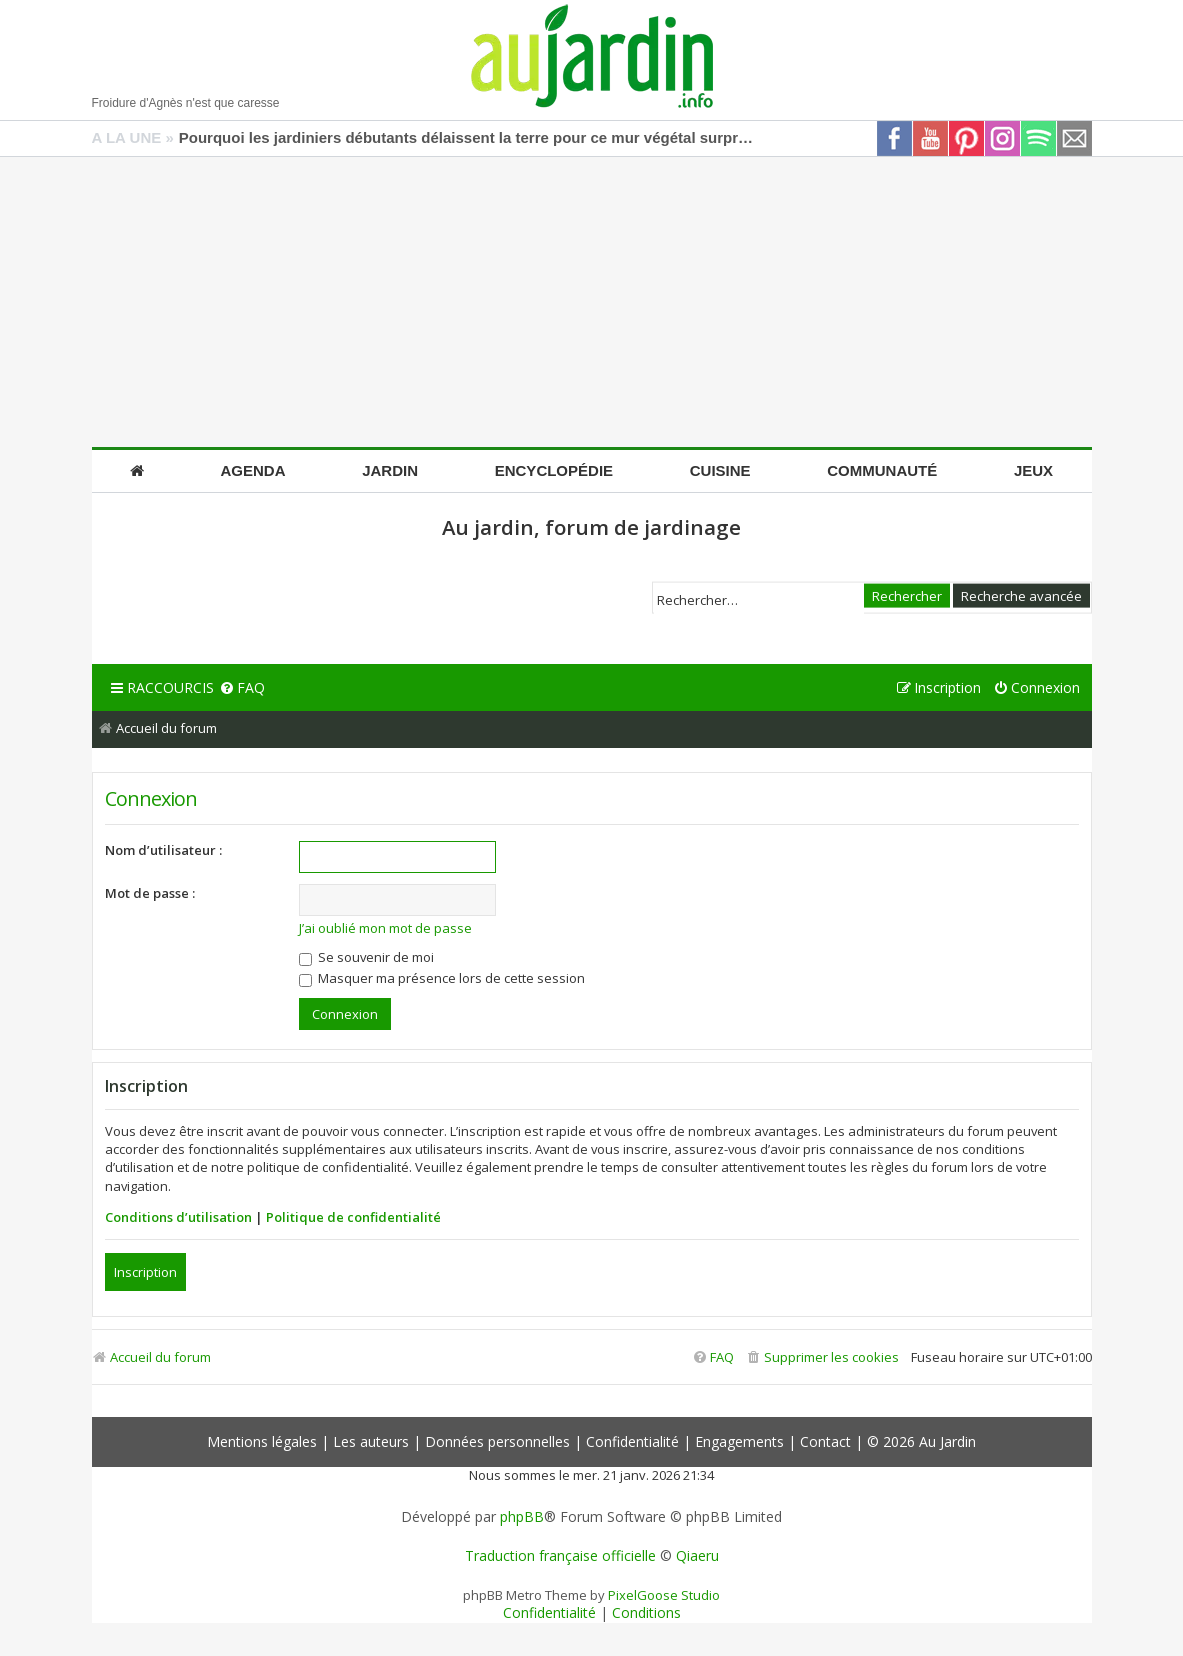 This screenshot has height=1656, width=1183. I want to click on Mot de passe :, so click(150, 893).